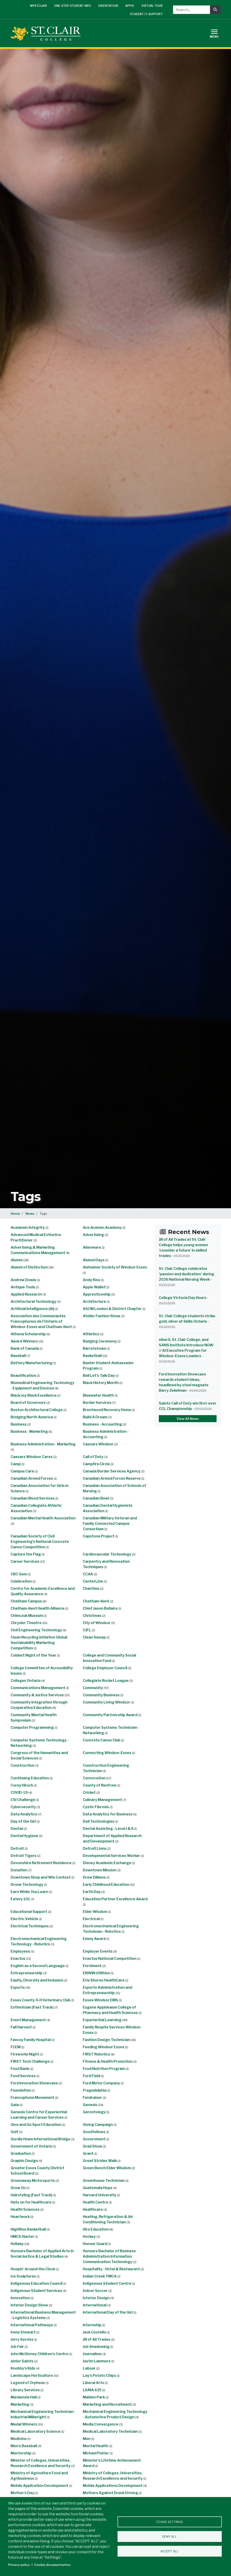 This screenshot has width=231, height=2576. Describe the element at coordinates (95, 2244) in the screenshot. I see `Honour Guard` at that location.